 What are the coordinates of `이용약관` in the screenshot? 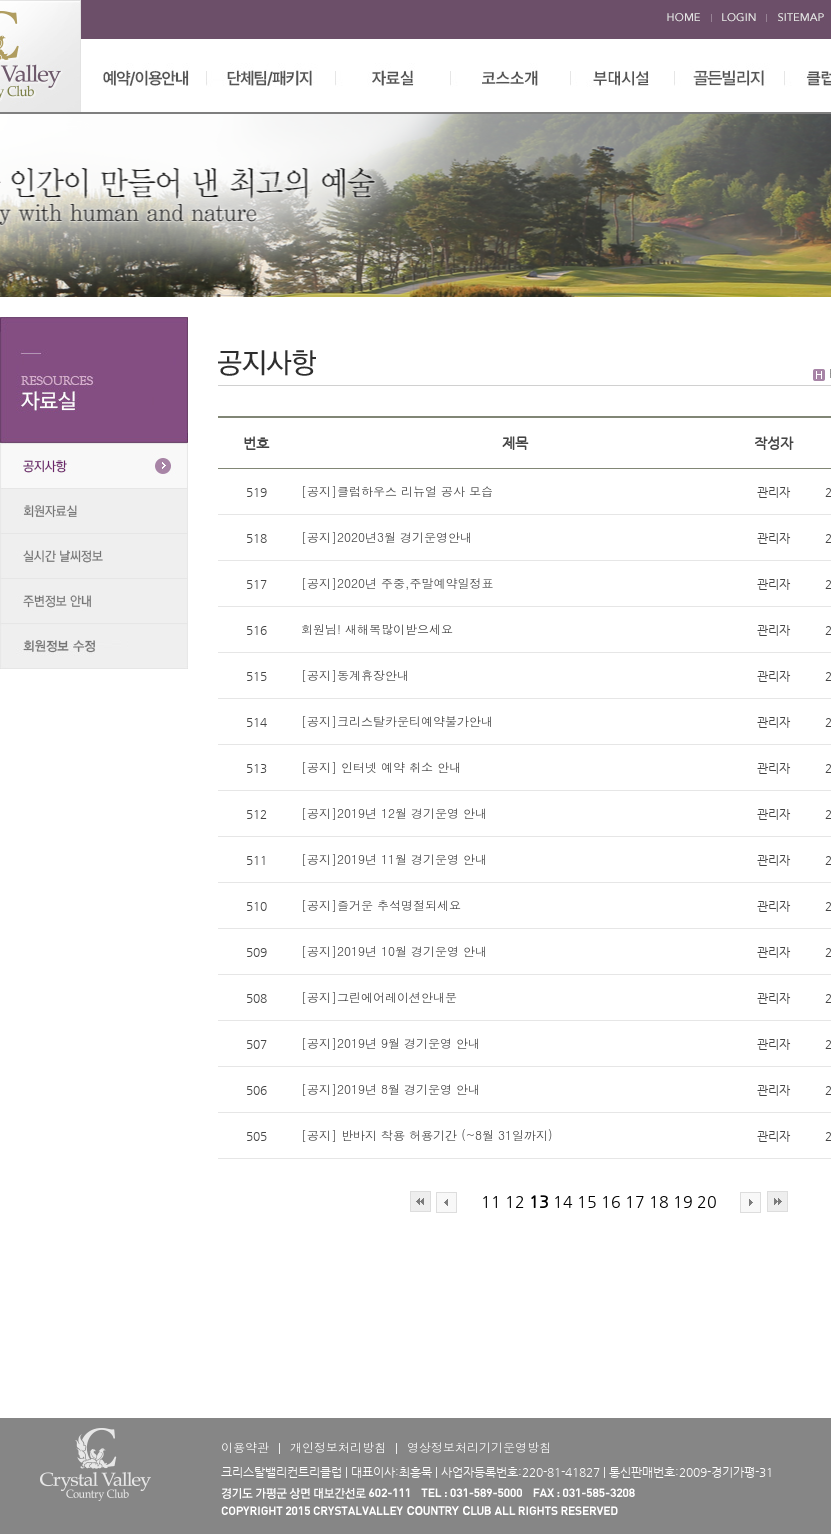 It's located at (245, 1446).